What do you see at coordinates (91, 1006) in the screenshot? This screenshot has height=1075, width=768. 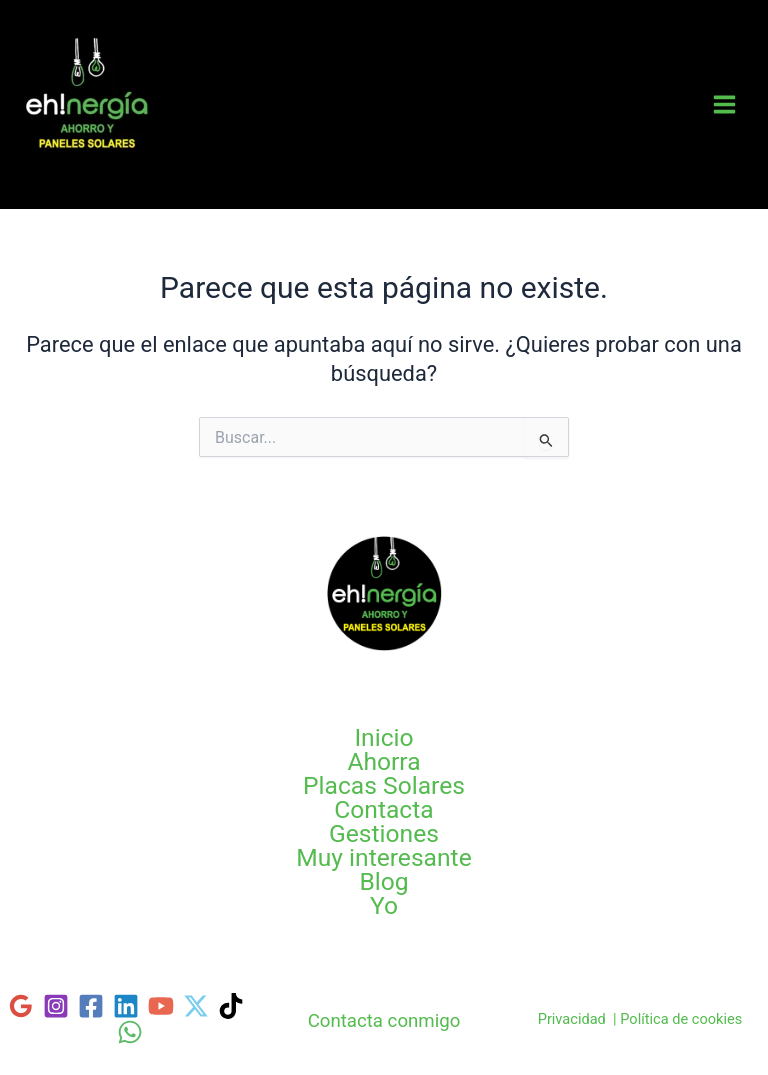 I see `[Facebook]` at bounding box center [91, 1006].